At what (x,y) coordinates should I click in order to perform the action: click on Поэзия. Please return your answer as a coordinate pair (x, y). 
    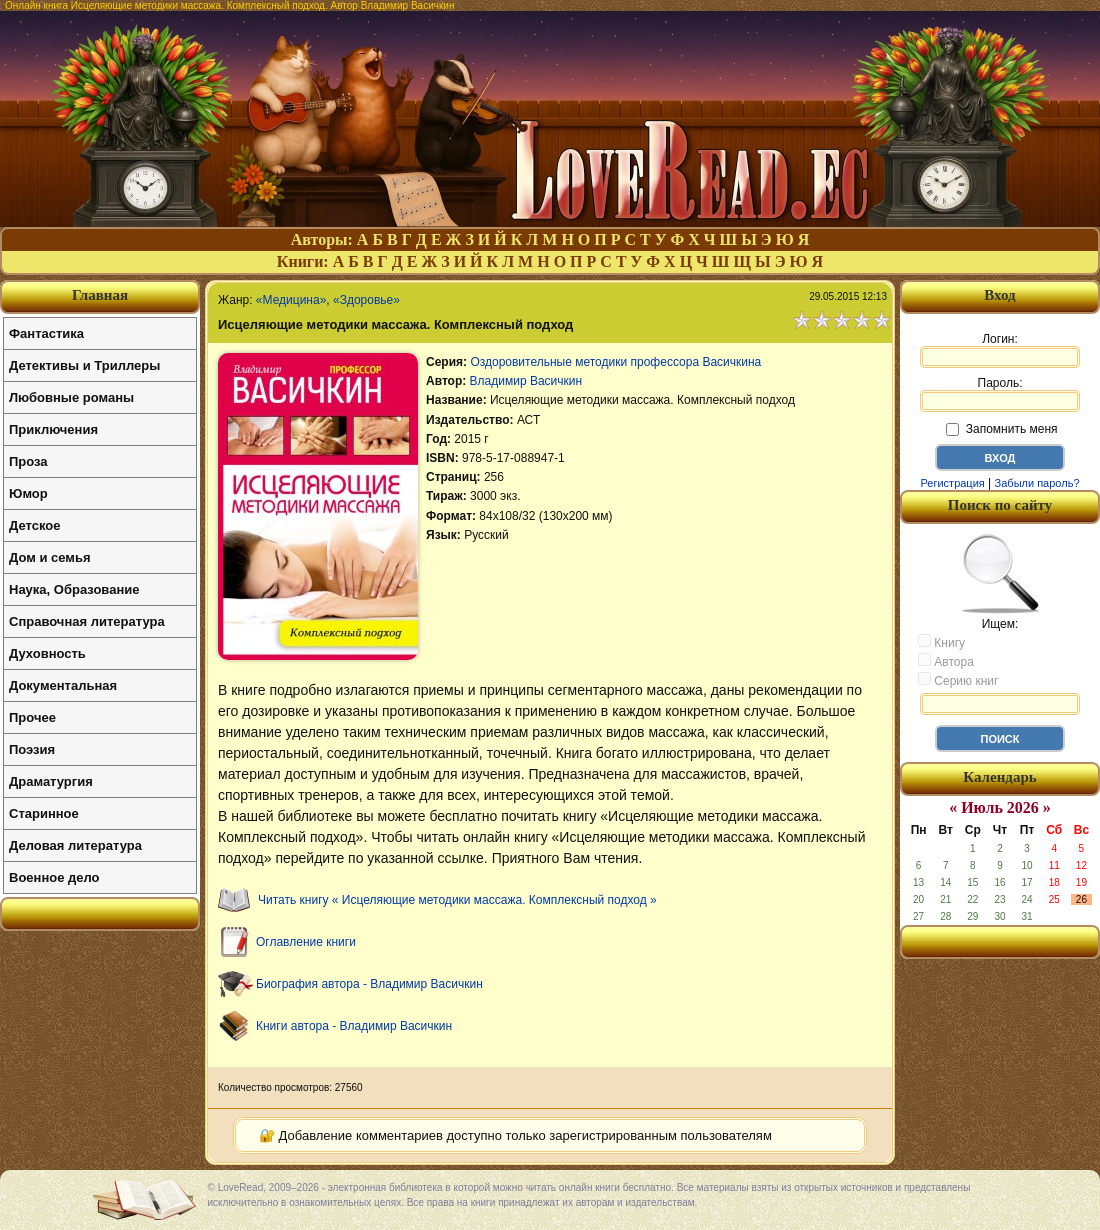
    Looking at the image, I should click on (32, 749).